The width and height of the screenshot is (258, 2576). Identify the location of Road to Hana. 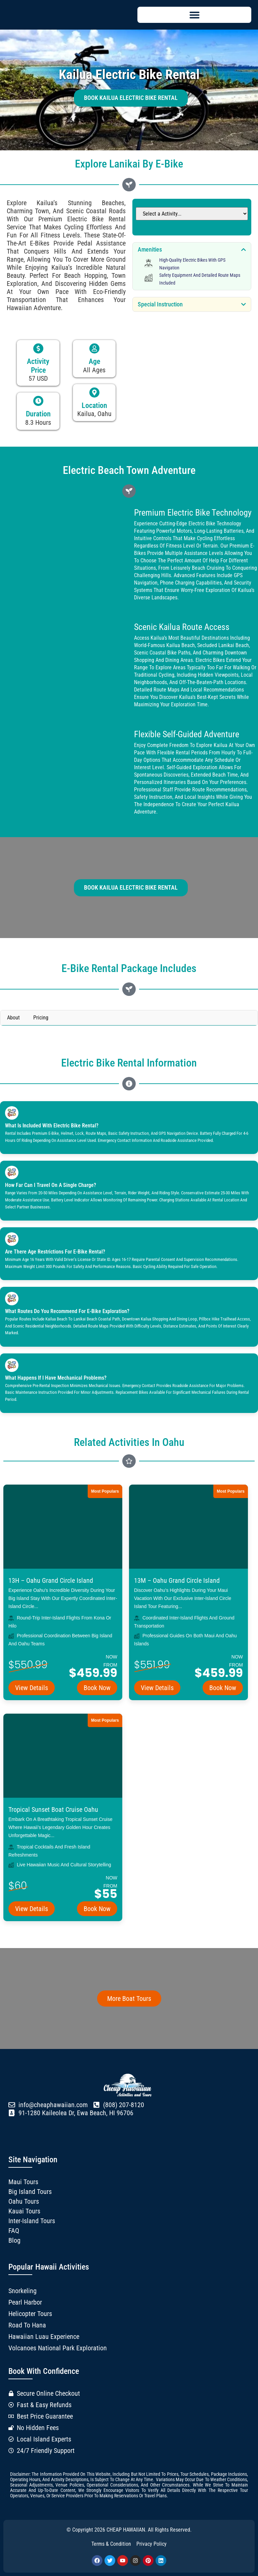
(27, 2325).